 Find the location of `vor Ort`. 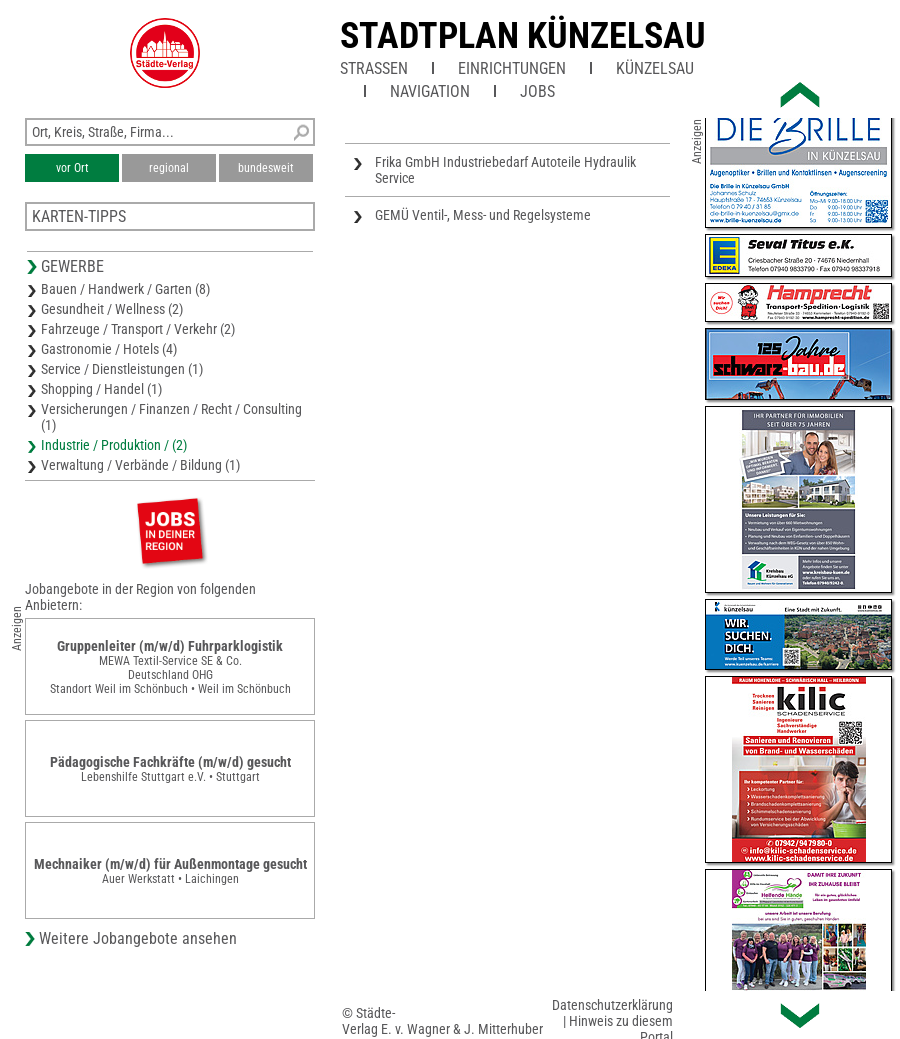

vor Ort is located at coordinates (72, 168).